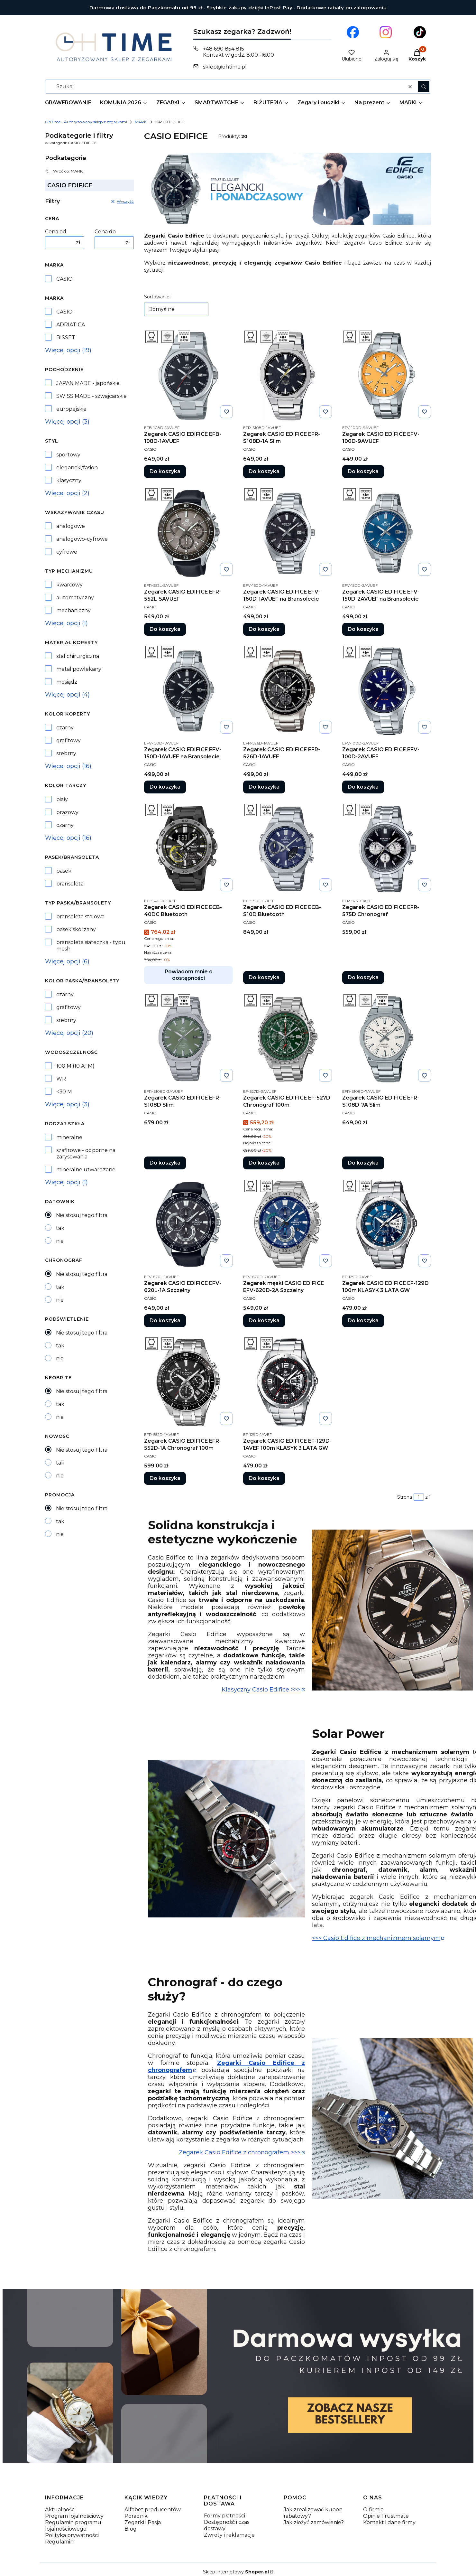  Describe the element at coordinates (239, 2152) in the screenshot. I see `Zegarek Casio Edifice z chronografem >>>` at that location.